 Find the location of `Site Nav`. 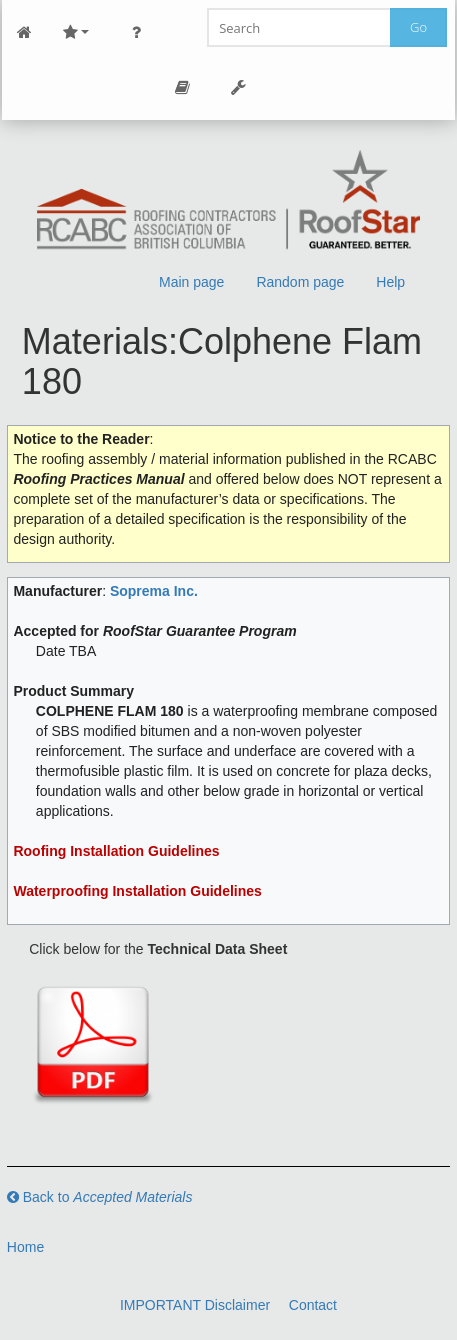

Site Nav is located at coordinates (76, 32).